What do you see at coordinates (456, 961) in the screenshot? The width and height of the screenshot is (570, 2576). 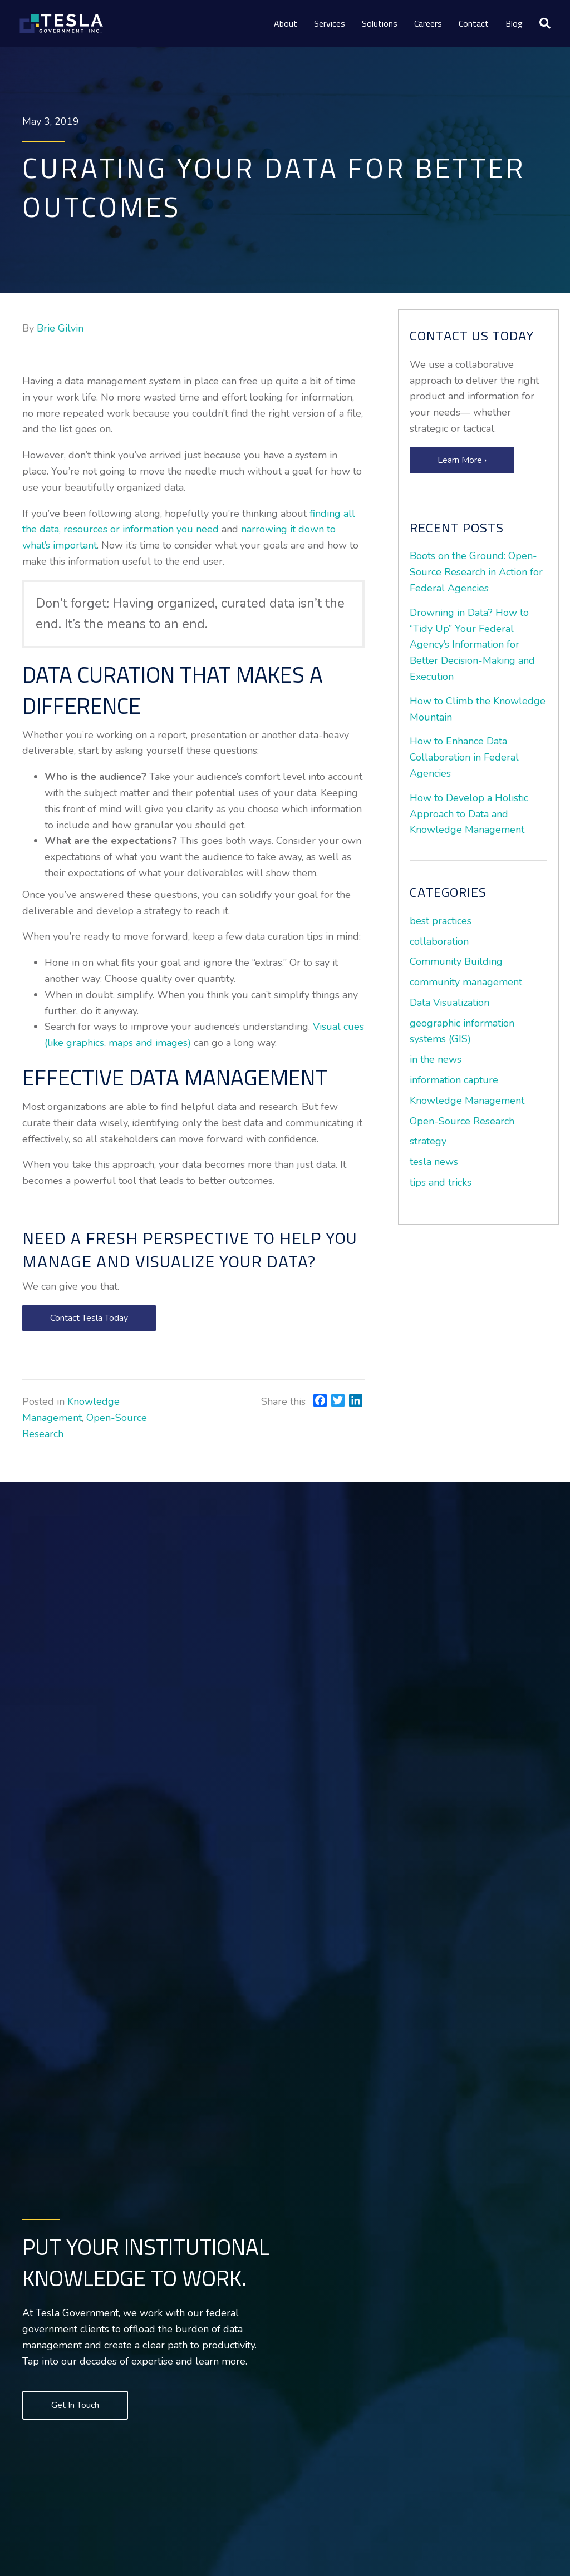 I see `Community Building` at bounding box center [456, 961].